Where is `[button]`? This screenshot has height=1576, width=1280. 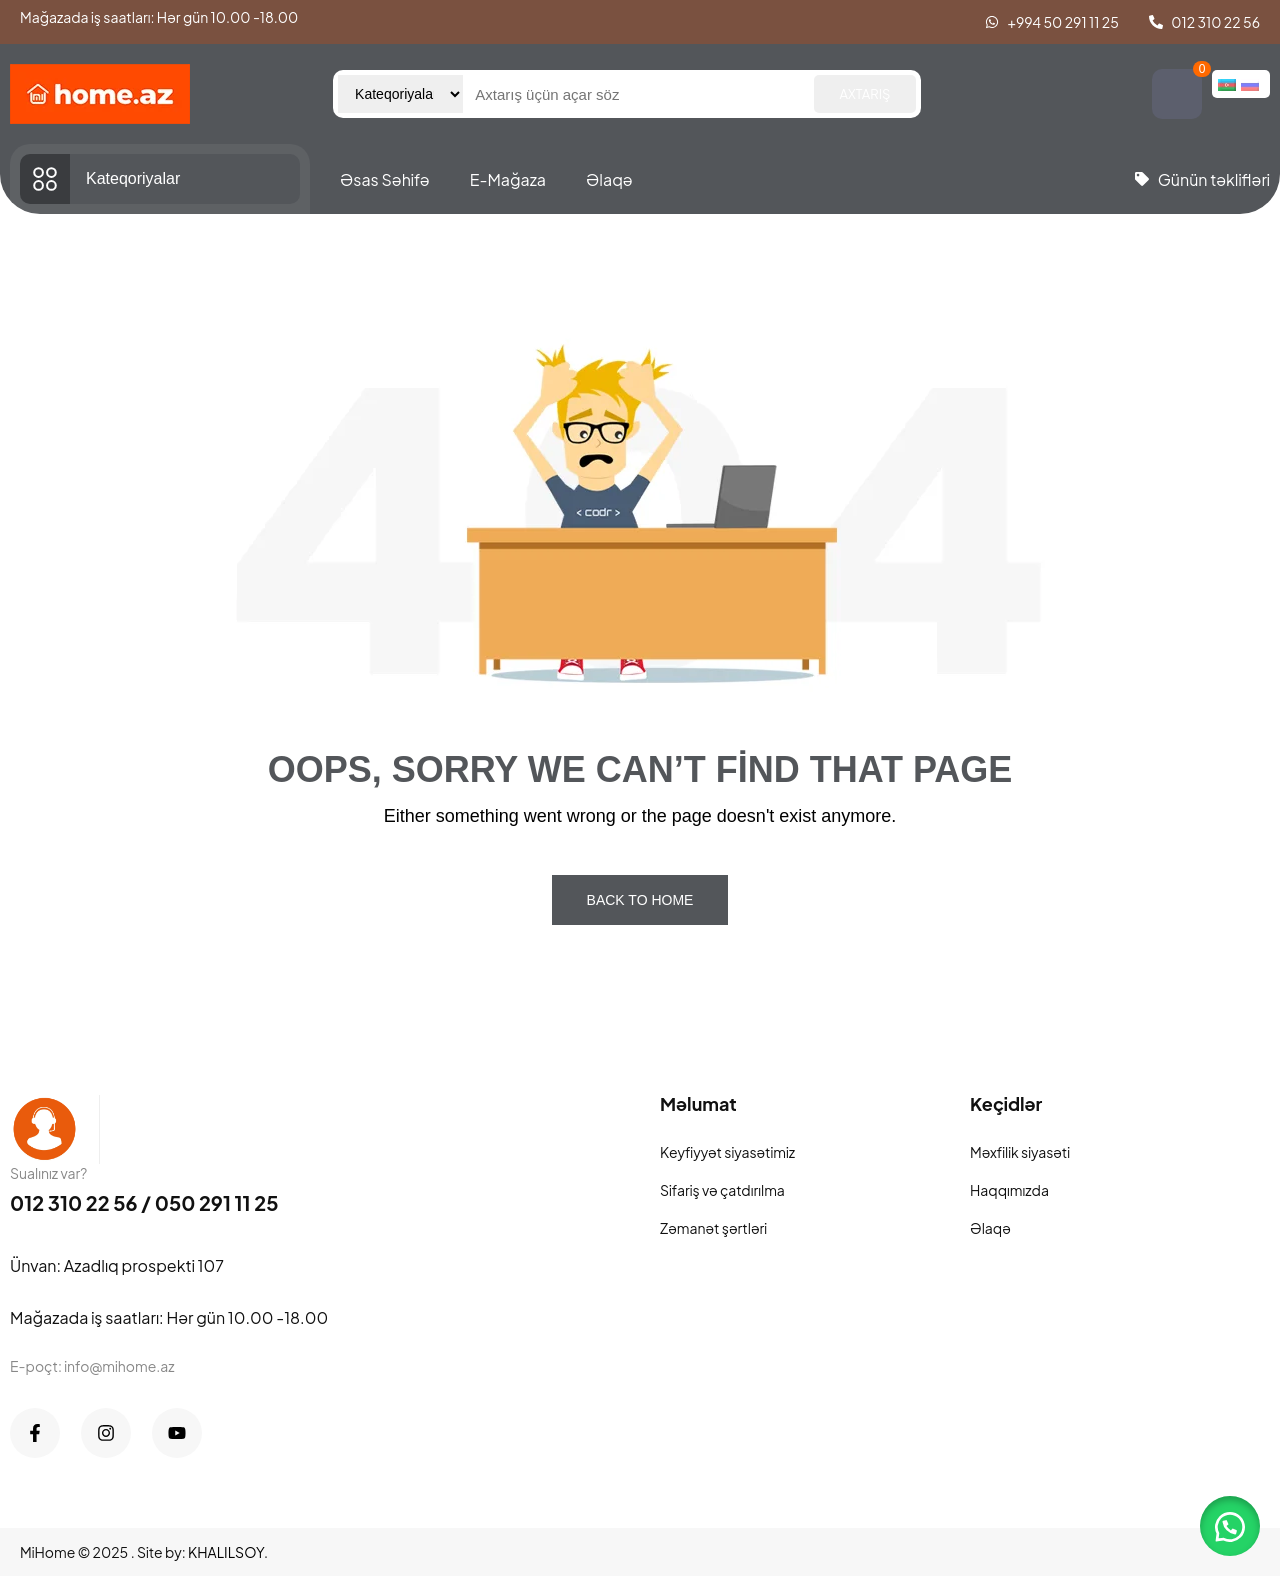
[button] is located at coordinates (1230, 1526).